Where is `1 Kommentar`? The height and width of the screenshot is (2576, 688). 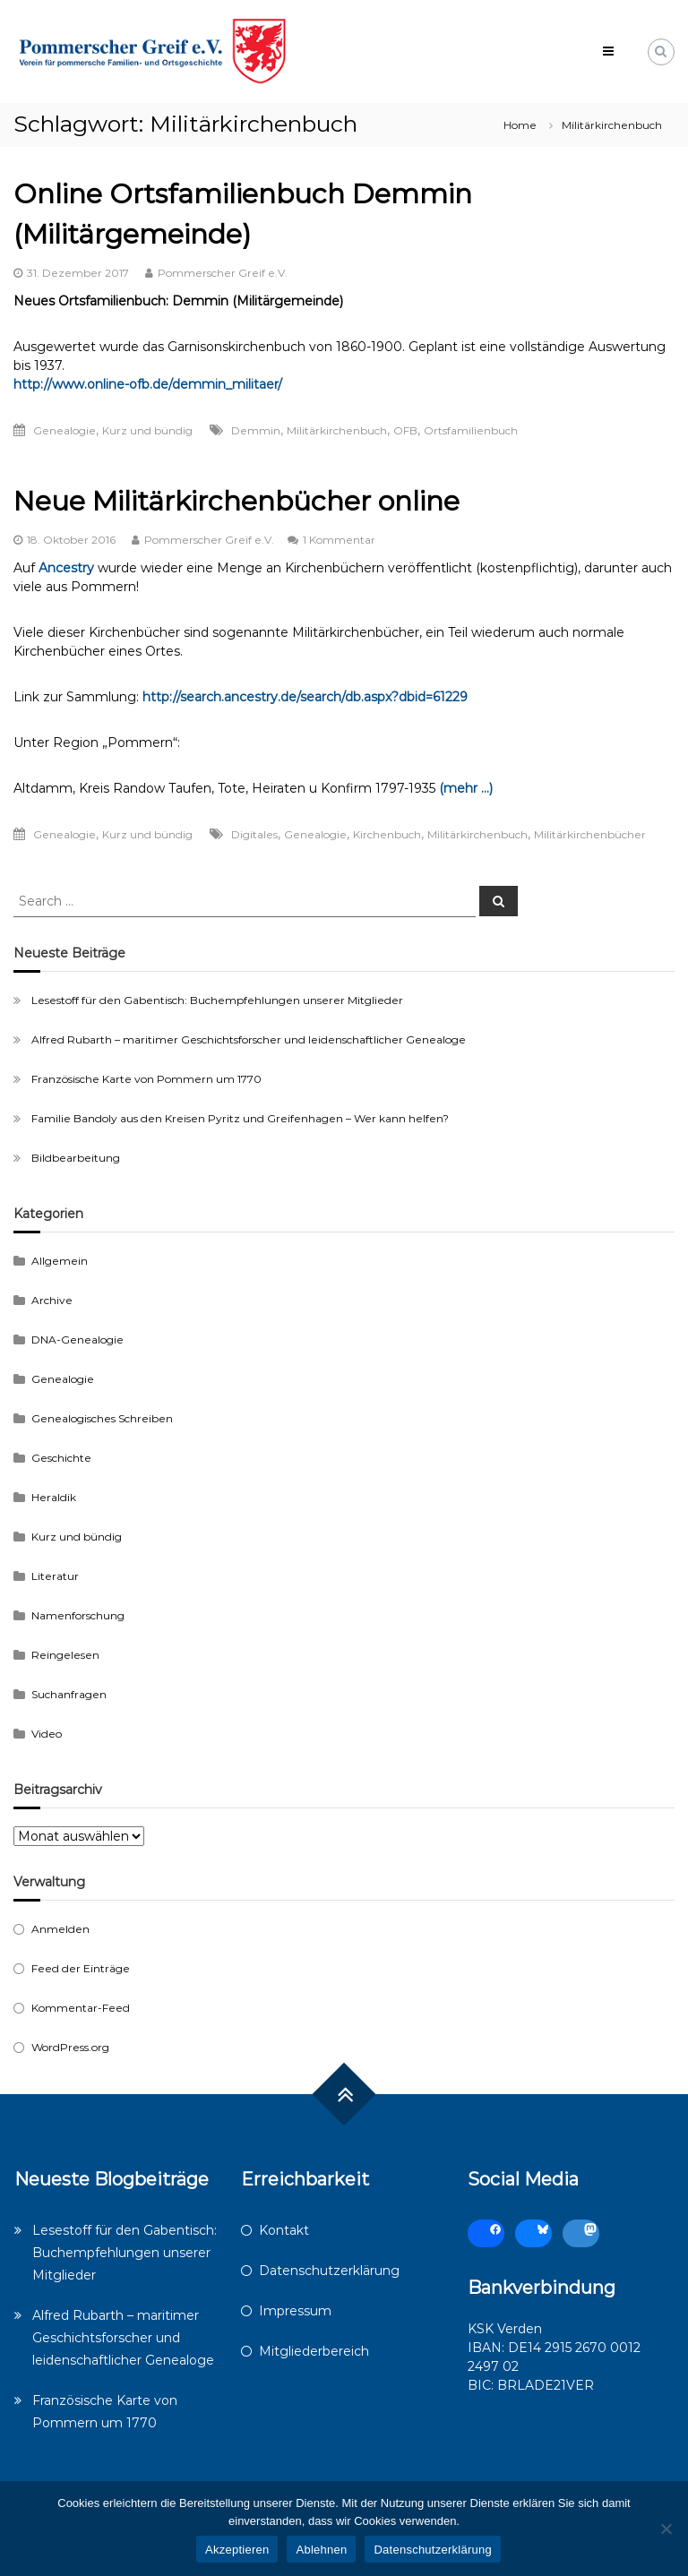
1 Kommentar is located at coordinates (339, 539).